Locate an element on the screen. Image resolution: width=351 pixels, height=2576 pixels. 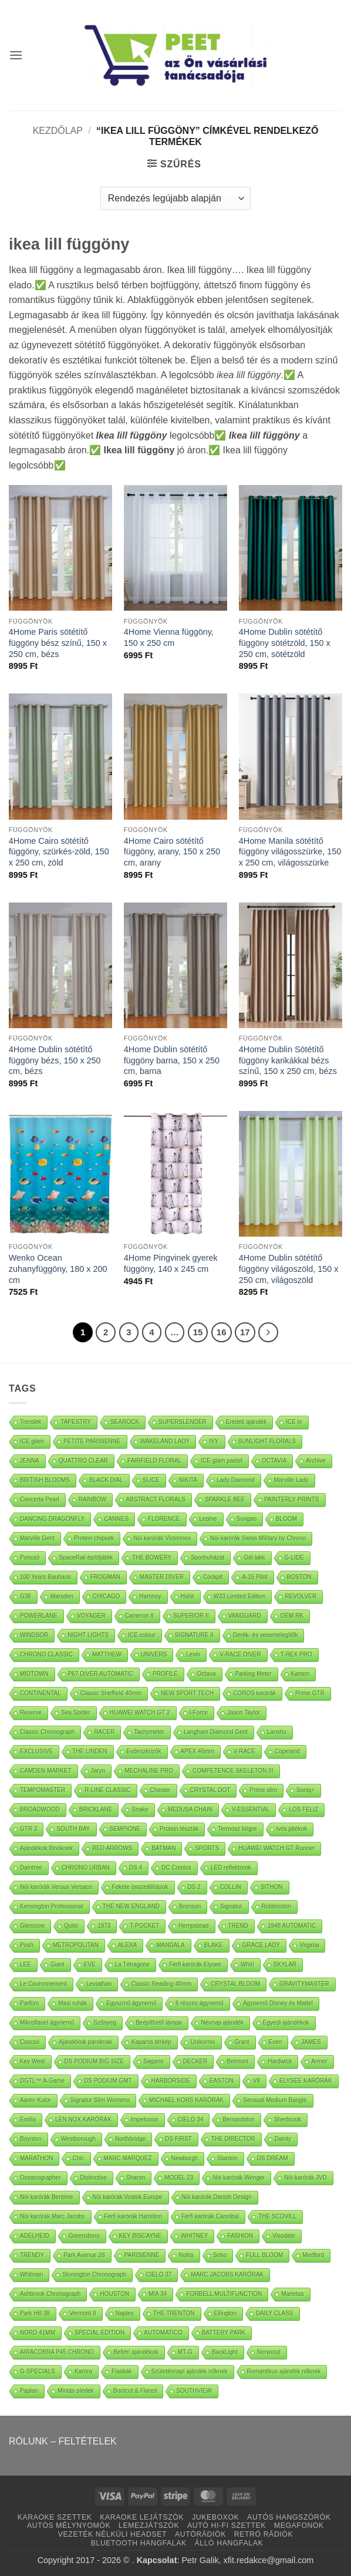
Glencove is located at coordinates (32, 1925).